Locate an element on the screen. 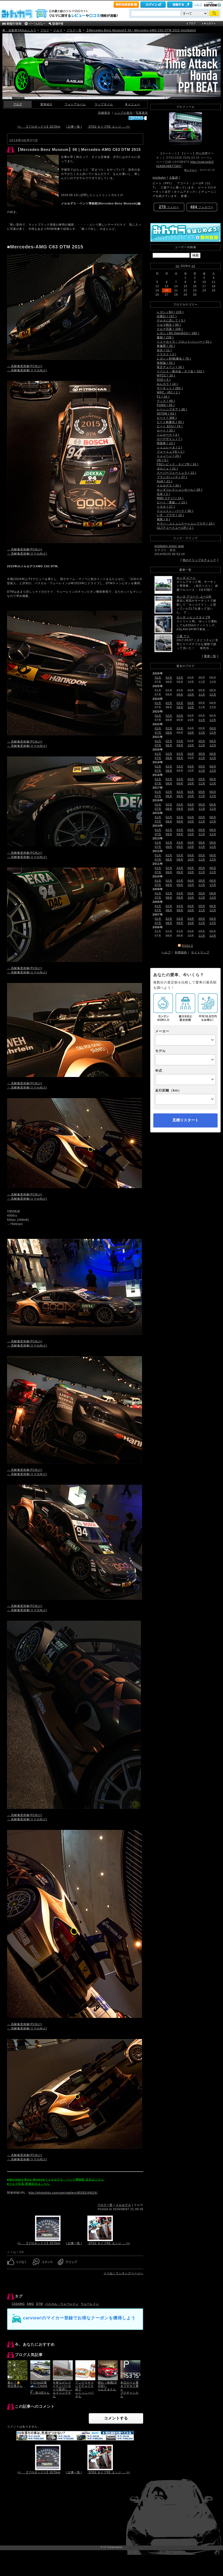 This screenshot has width=223, height=2576. 車・自動車SNSみんカラ is located at coordinates (19, 30).